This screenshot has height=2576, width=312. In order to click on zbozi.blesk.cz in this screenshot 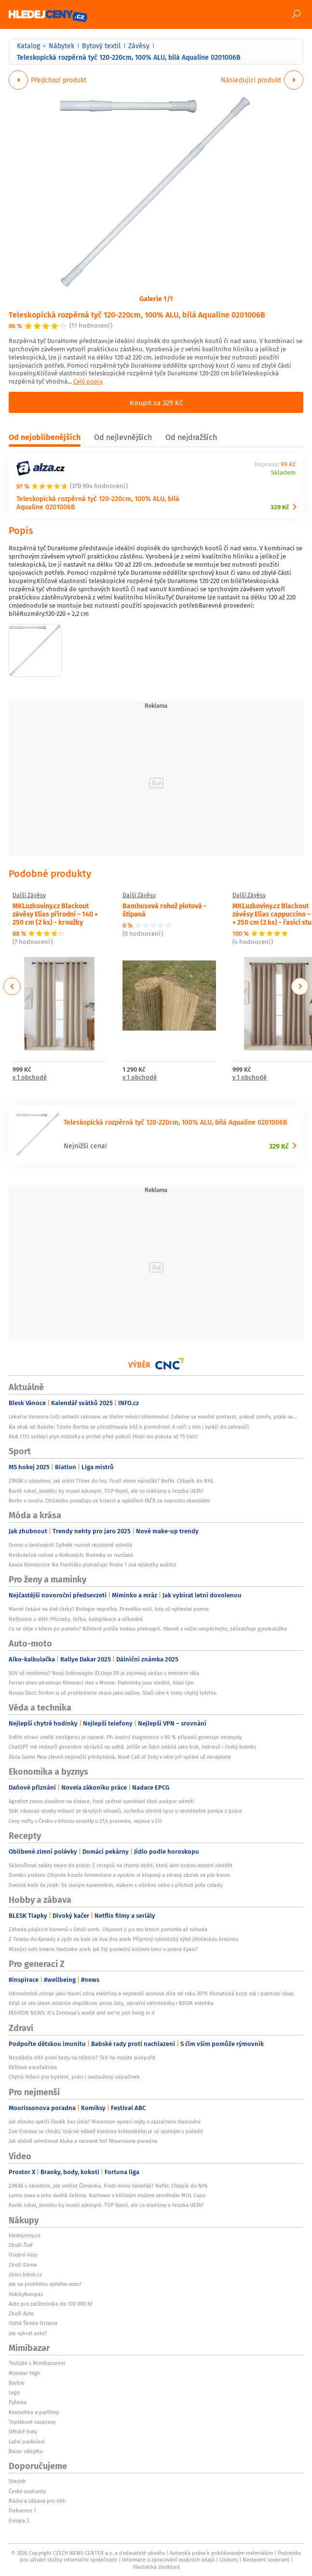, I will do `click(25, 2274)`.